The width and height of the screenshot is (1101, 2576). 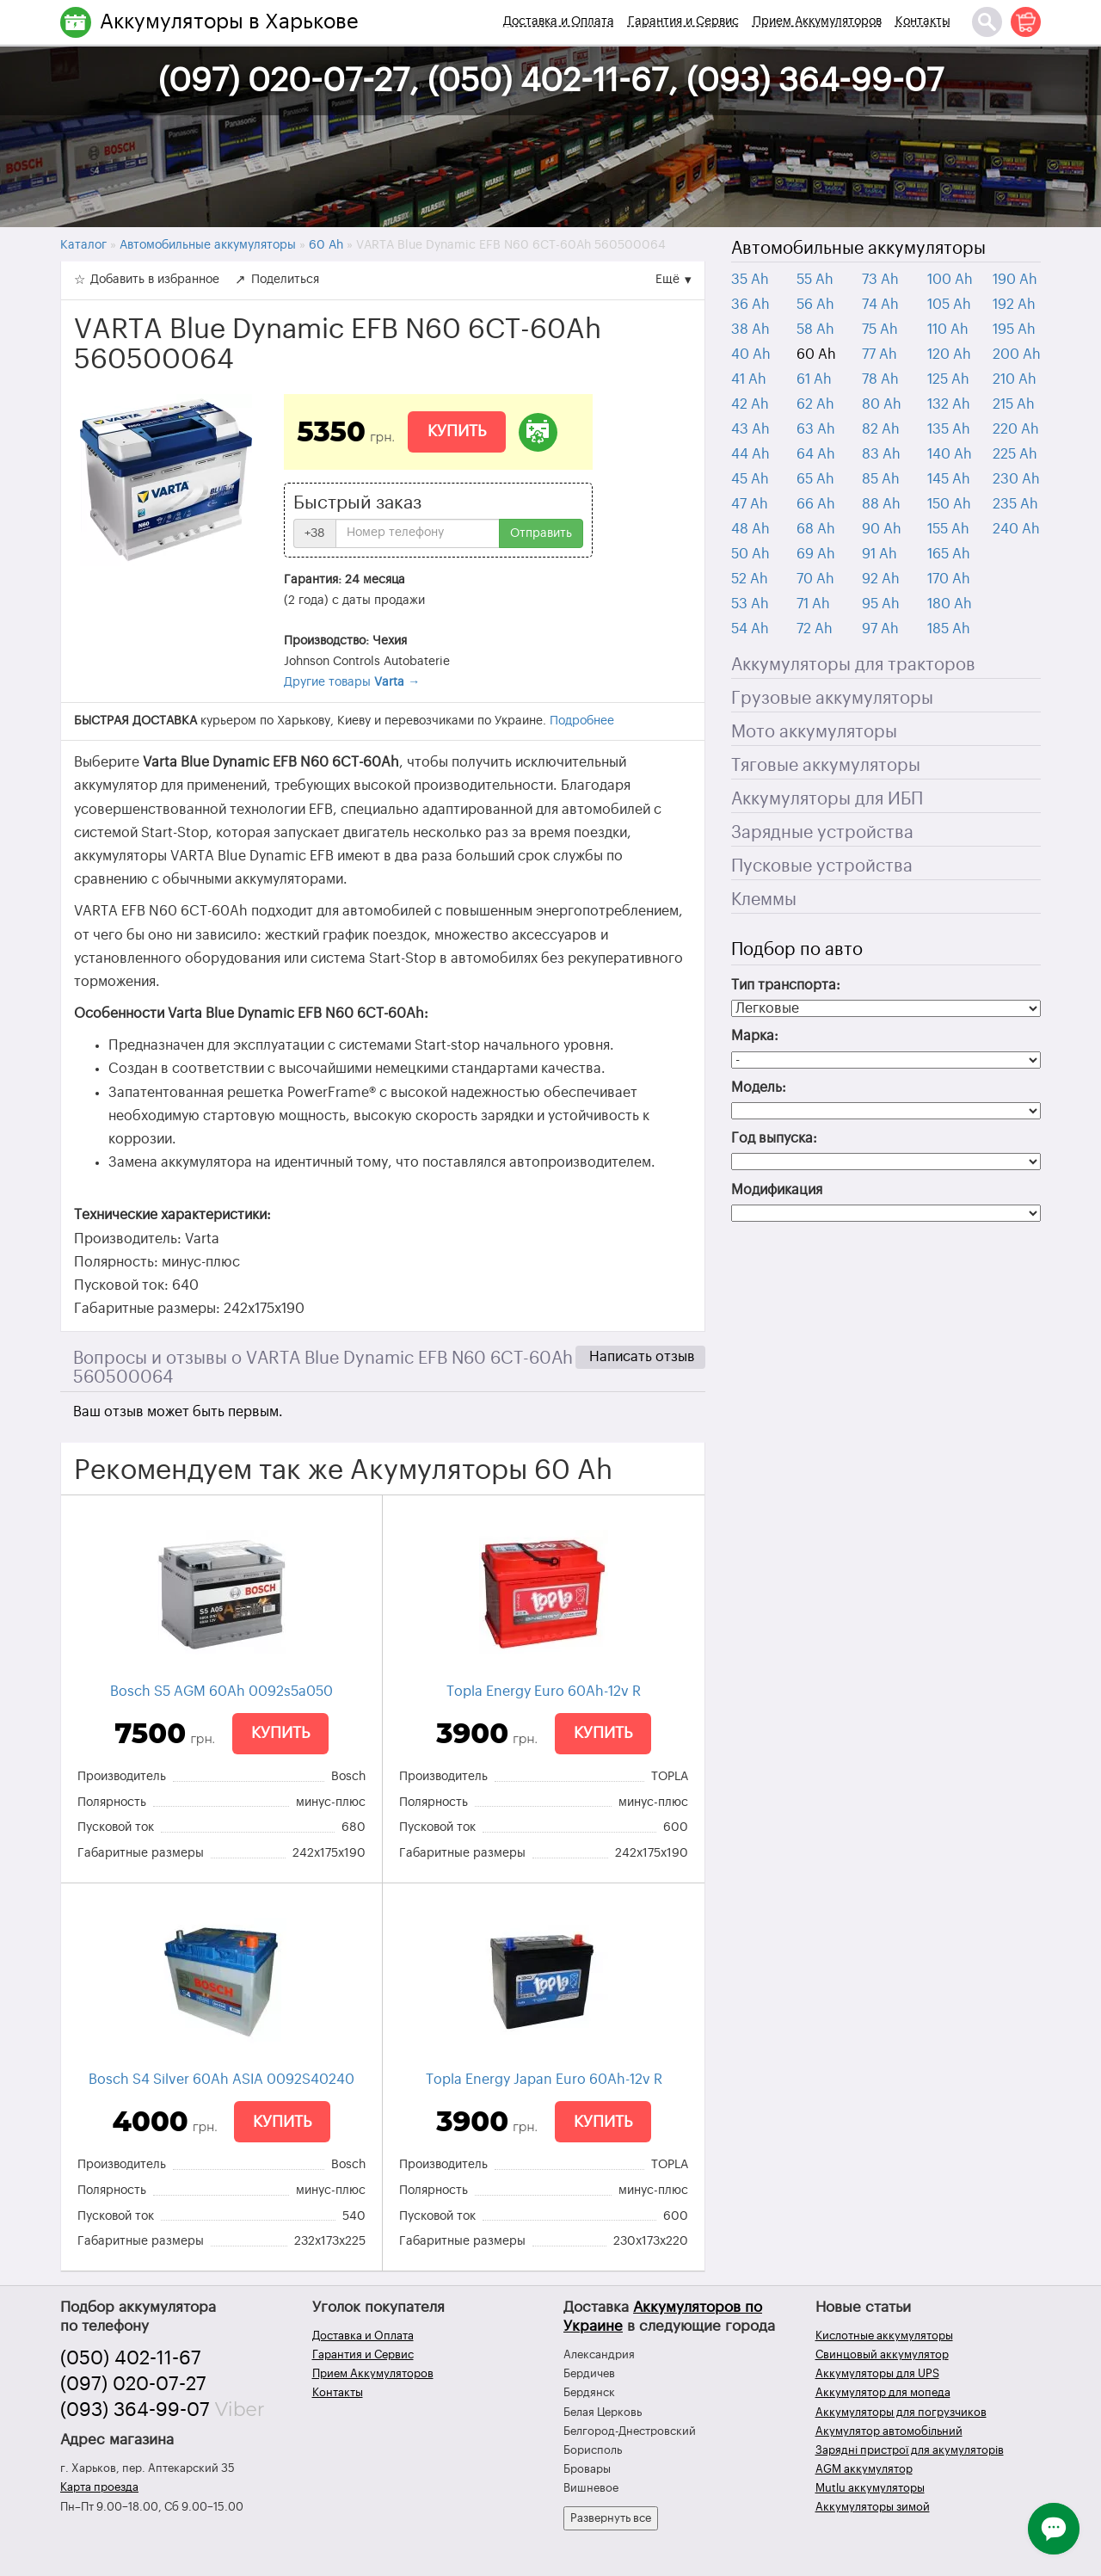 I want to click on Тип транспорта:, so click(x=785, y=985).